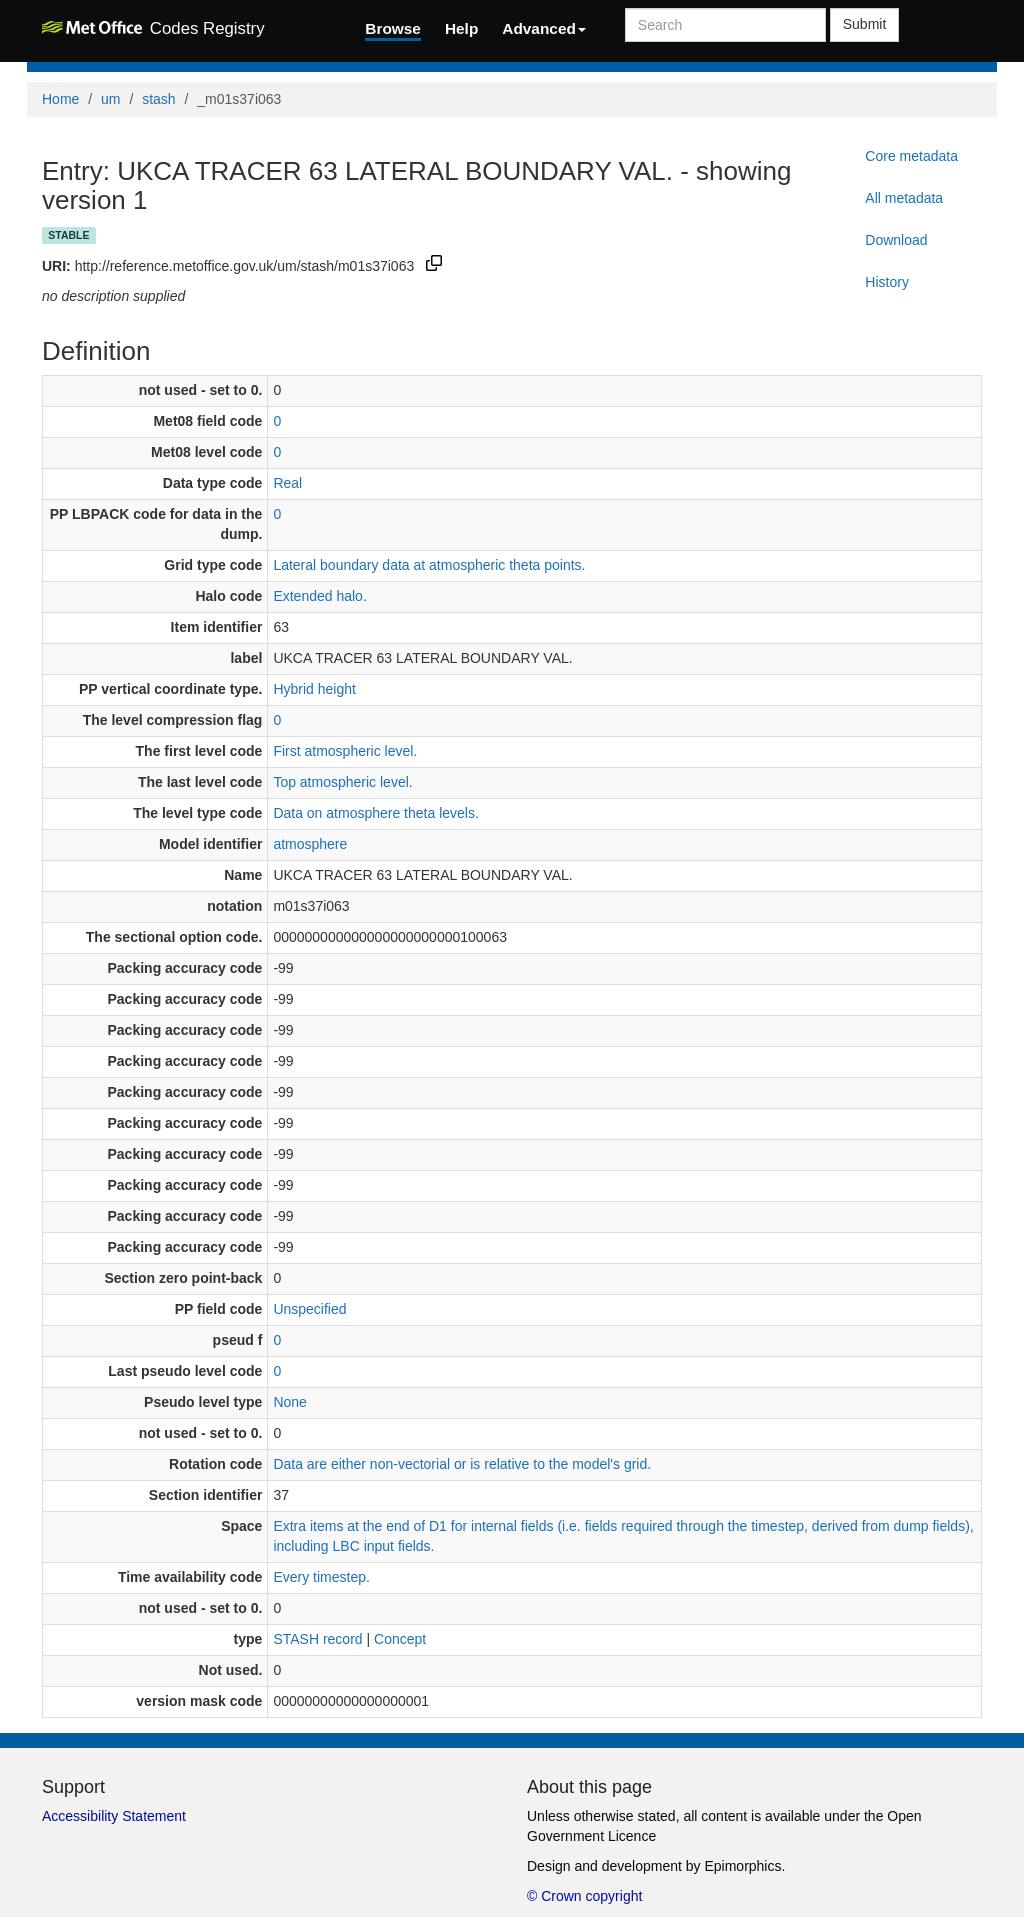 This screenshot has width=1024, height=1917. Describe the element at coordinates (865, 24) in the screenshot. I see `Submit` at that location.